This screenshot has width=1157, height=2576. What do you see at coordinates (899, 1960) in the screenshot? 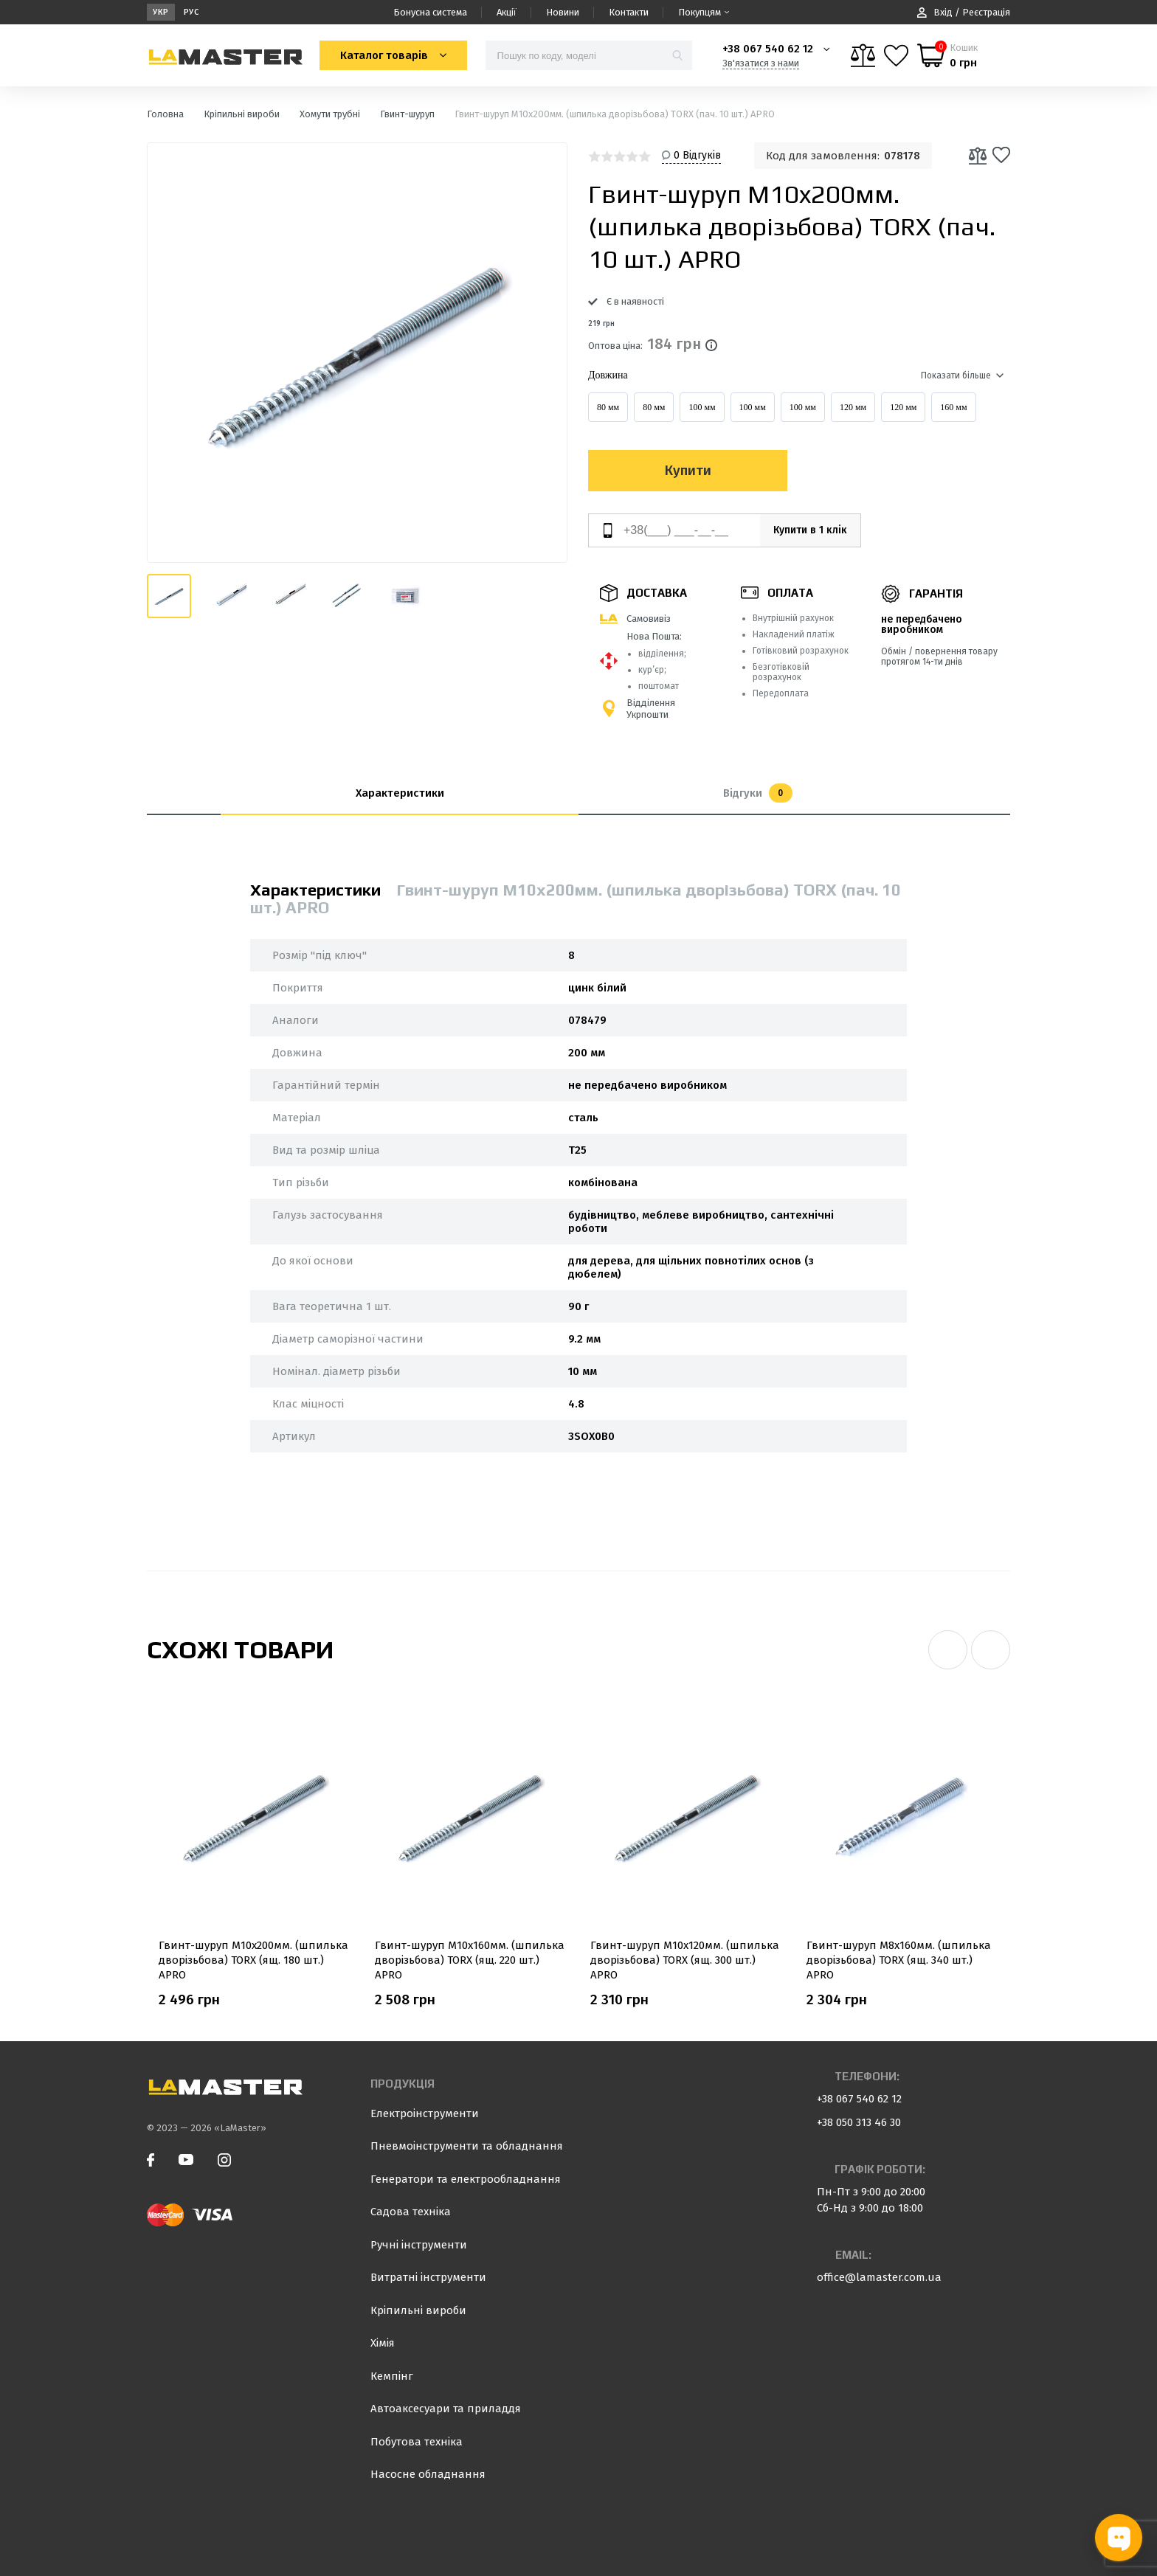
I see `Гвинт-шуруп М8x160мм. (шпилька дворізьбова) TORX (ящ. 340 шт.) APRO` at bounding box center [899, 1960].